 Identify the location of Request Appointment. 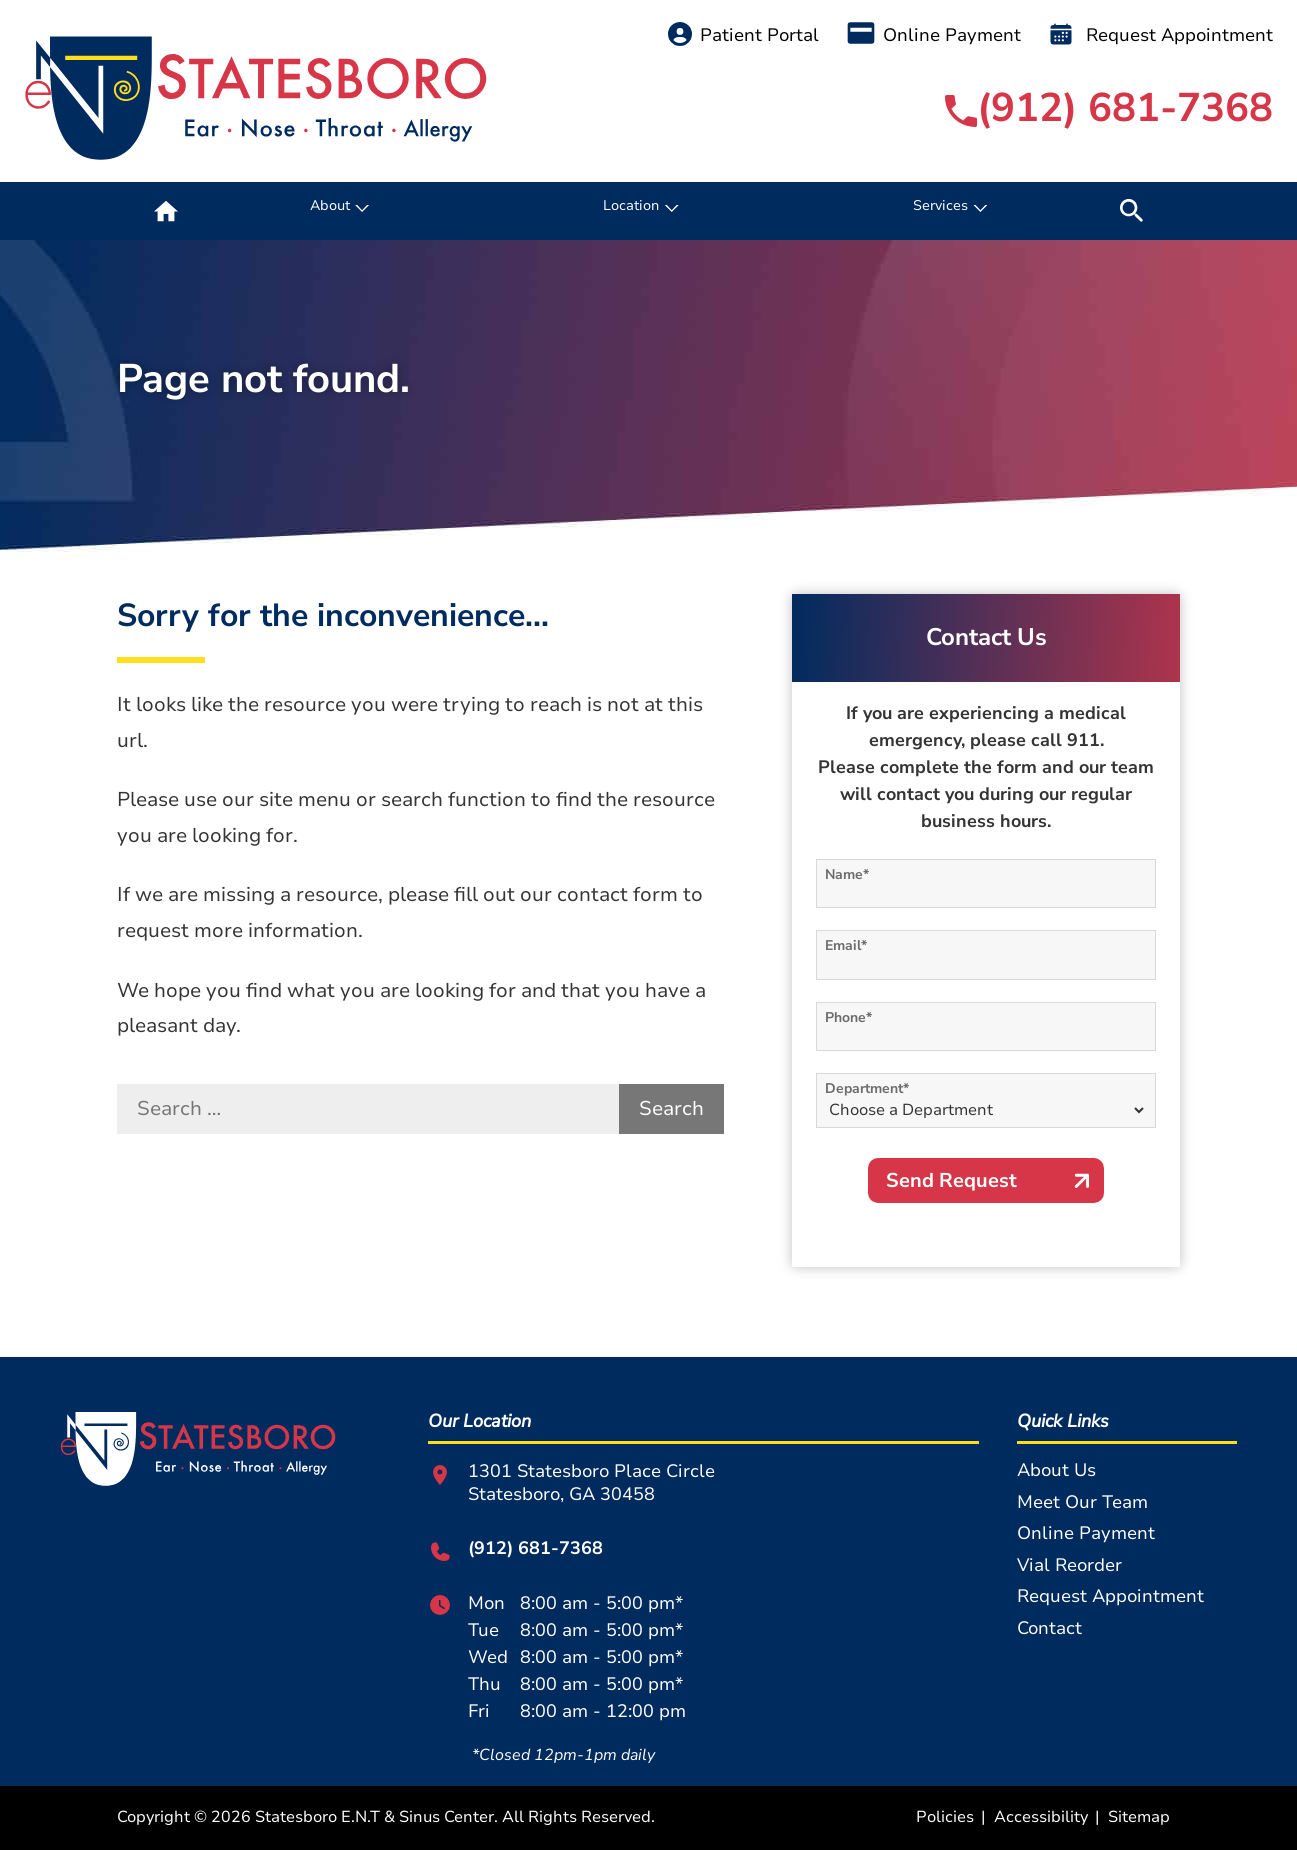
(1161, 35).